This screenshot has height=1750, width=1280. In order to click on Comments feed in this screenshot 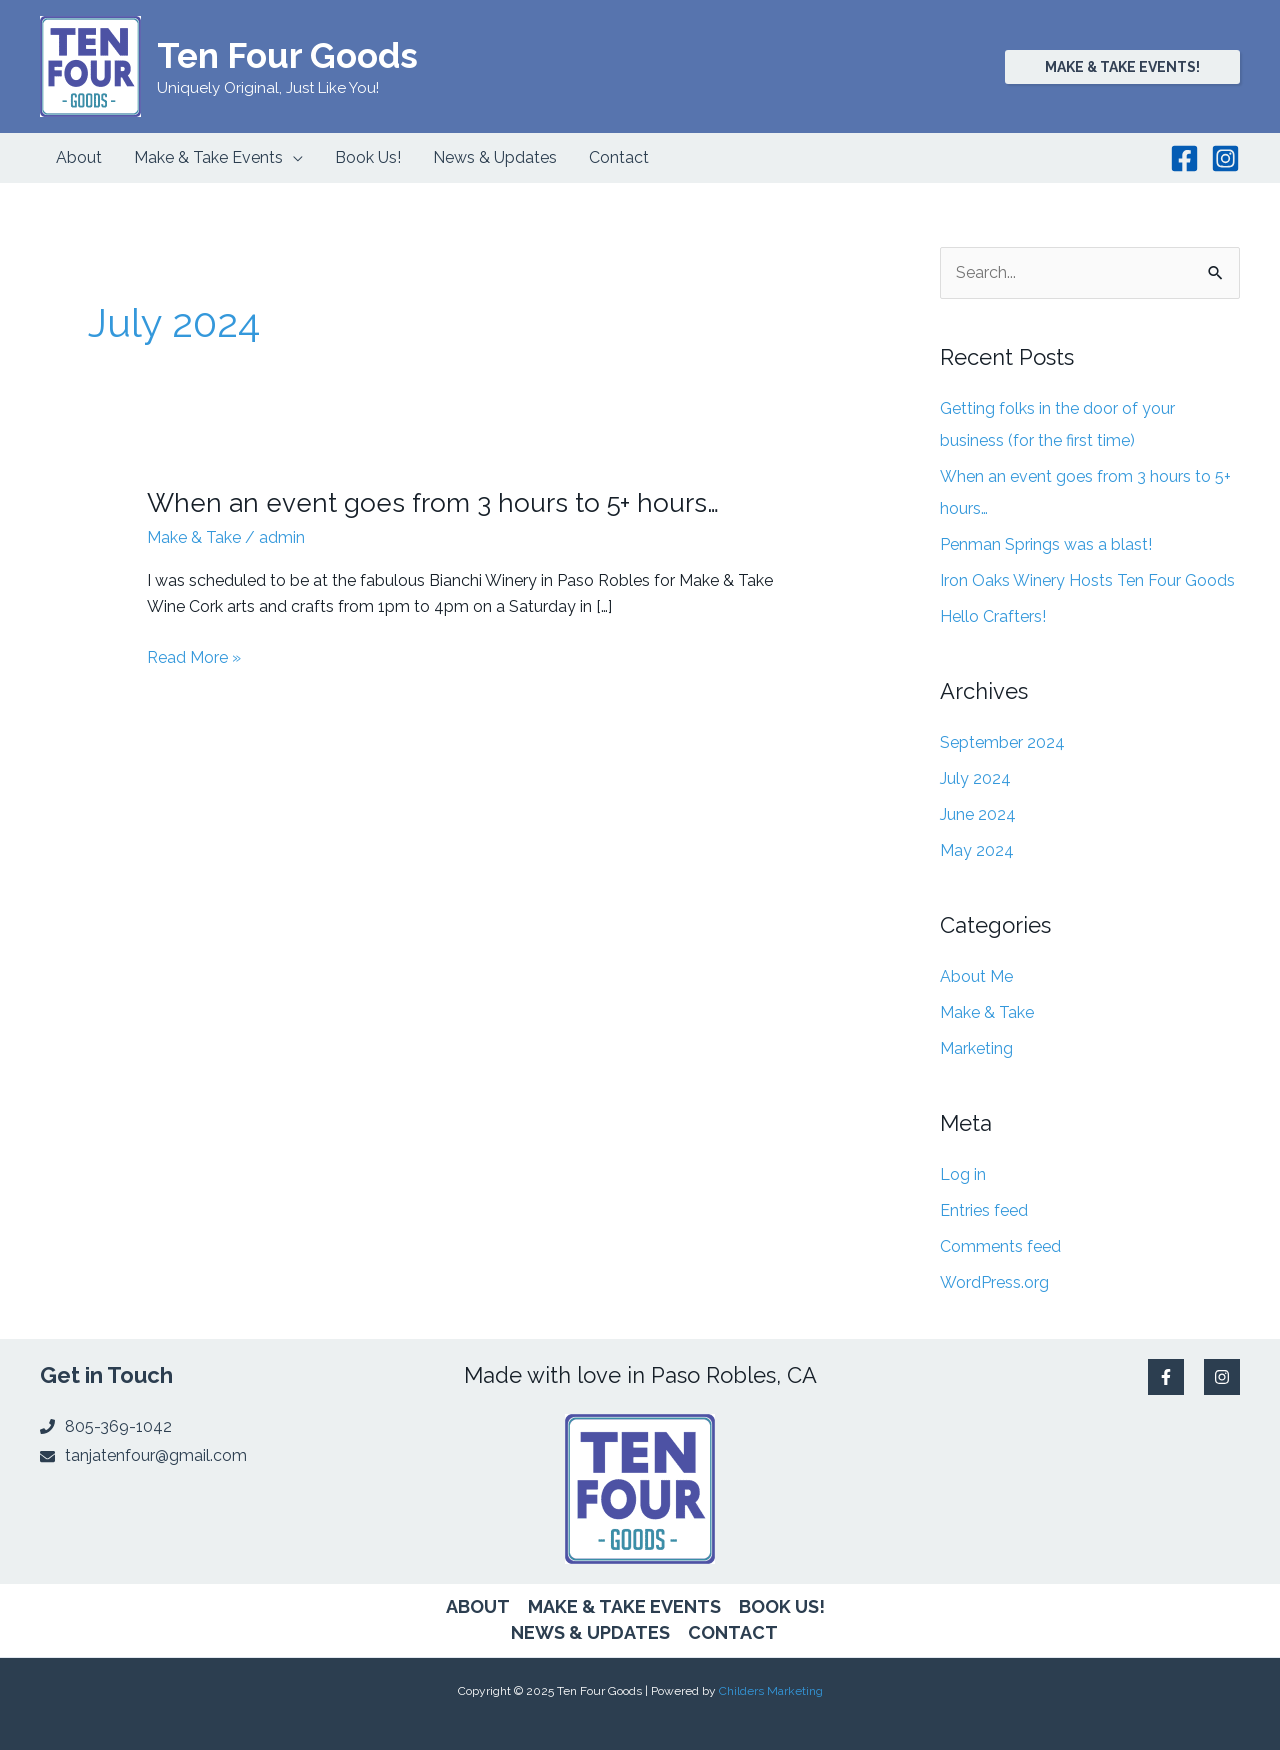, I will do `click(1000, 1246)`.